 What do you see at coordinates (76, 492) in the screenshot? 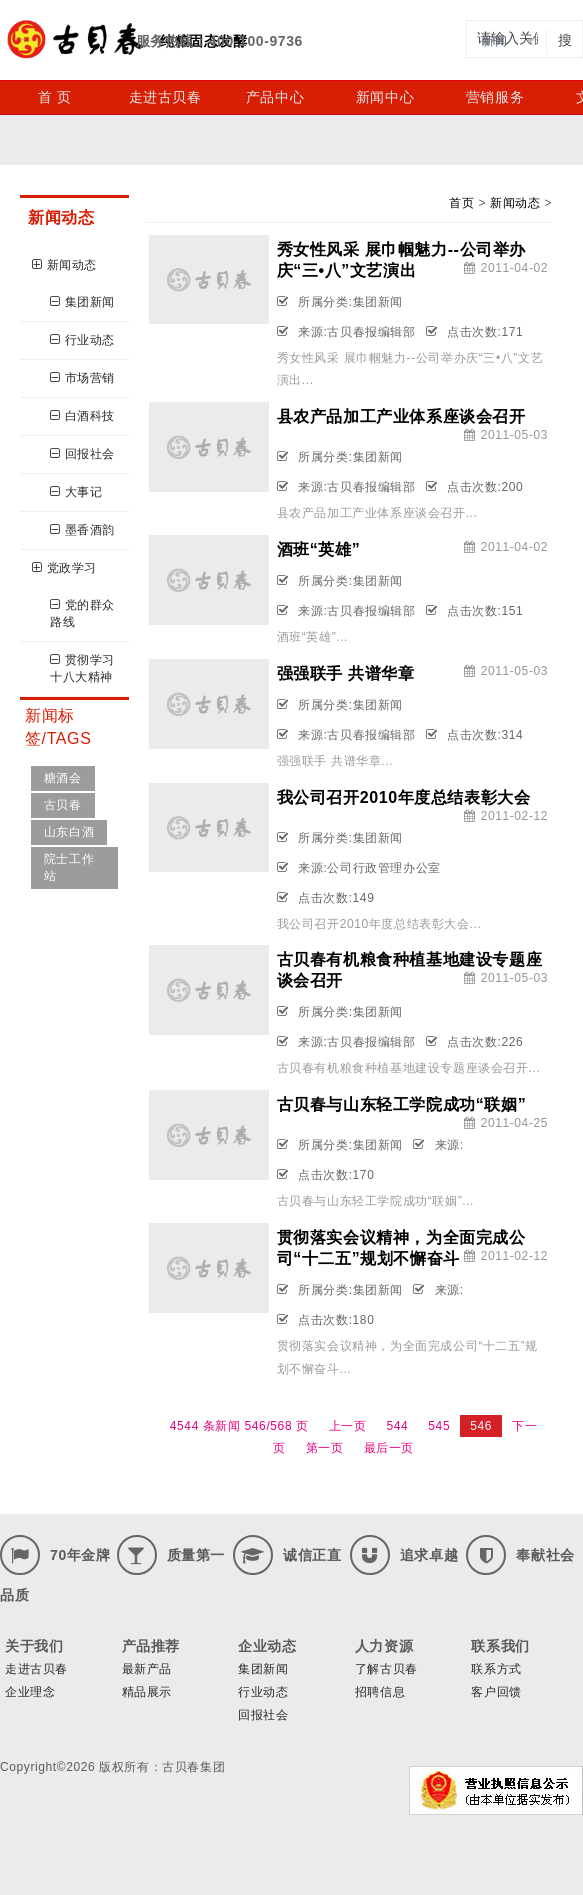
I see `大事记` at bounding box center [76, 492].